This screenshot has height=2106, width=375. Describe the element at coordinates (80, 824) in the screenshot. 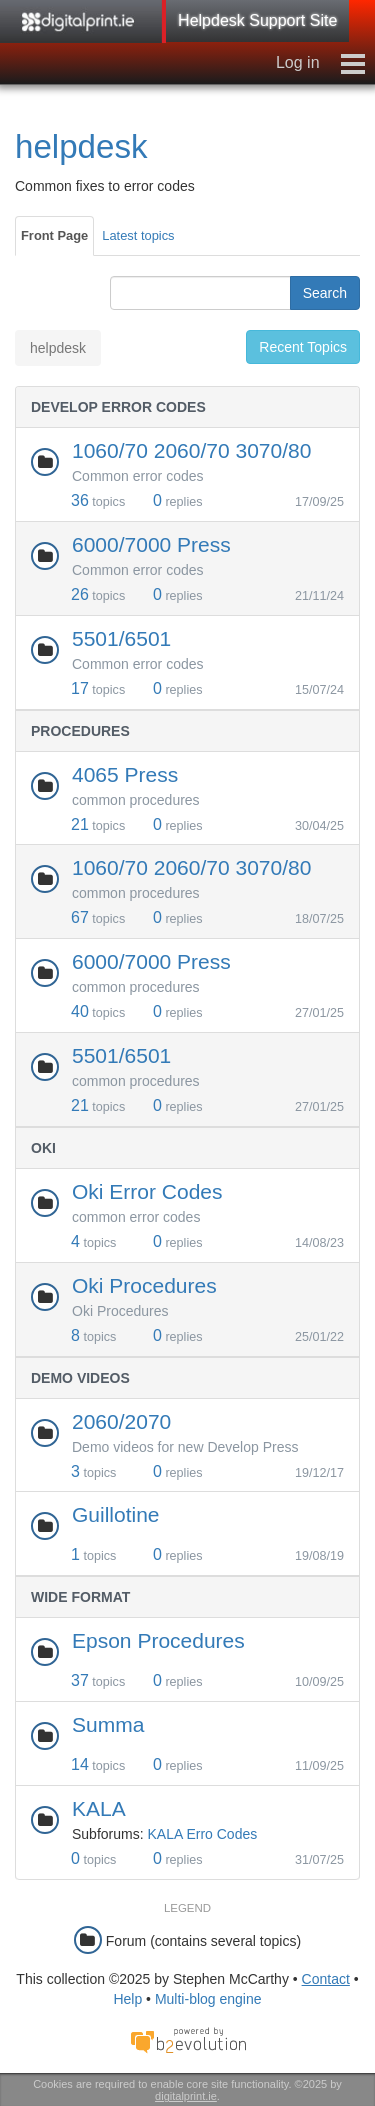

I see `21` at that location.